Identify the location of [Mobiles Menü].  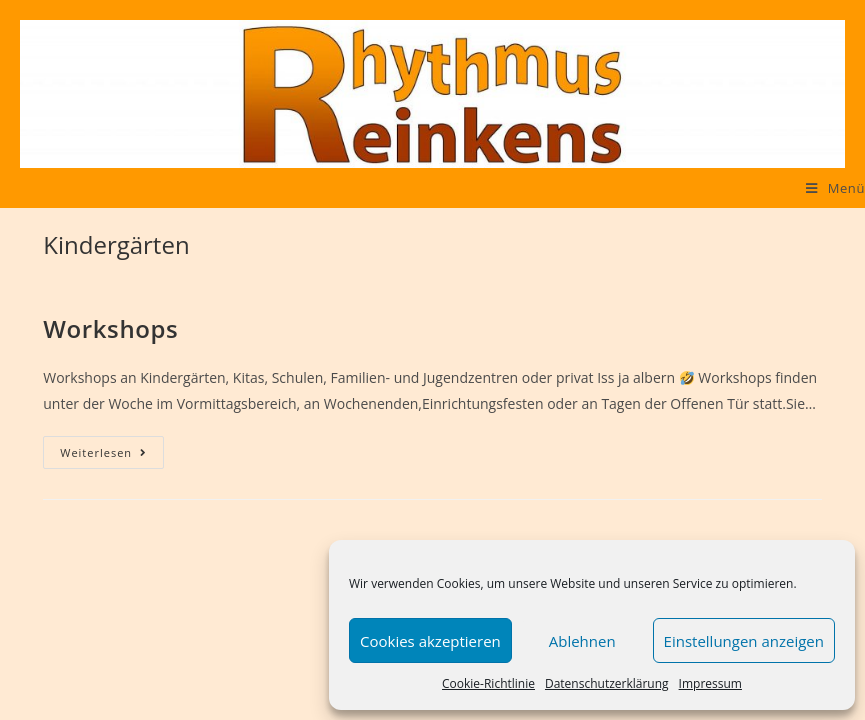
(835, 188).